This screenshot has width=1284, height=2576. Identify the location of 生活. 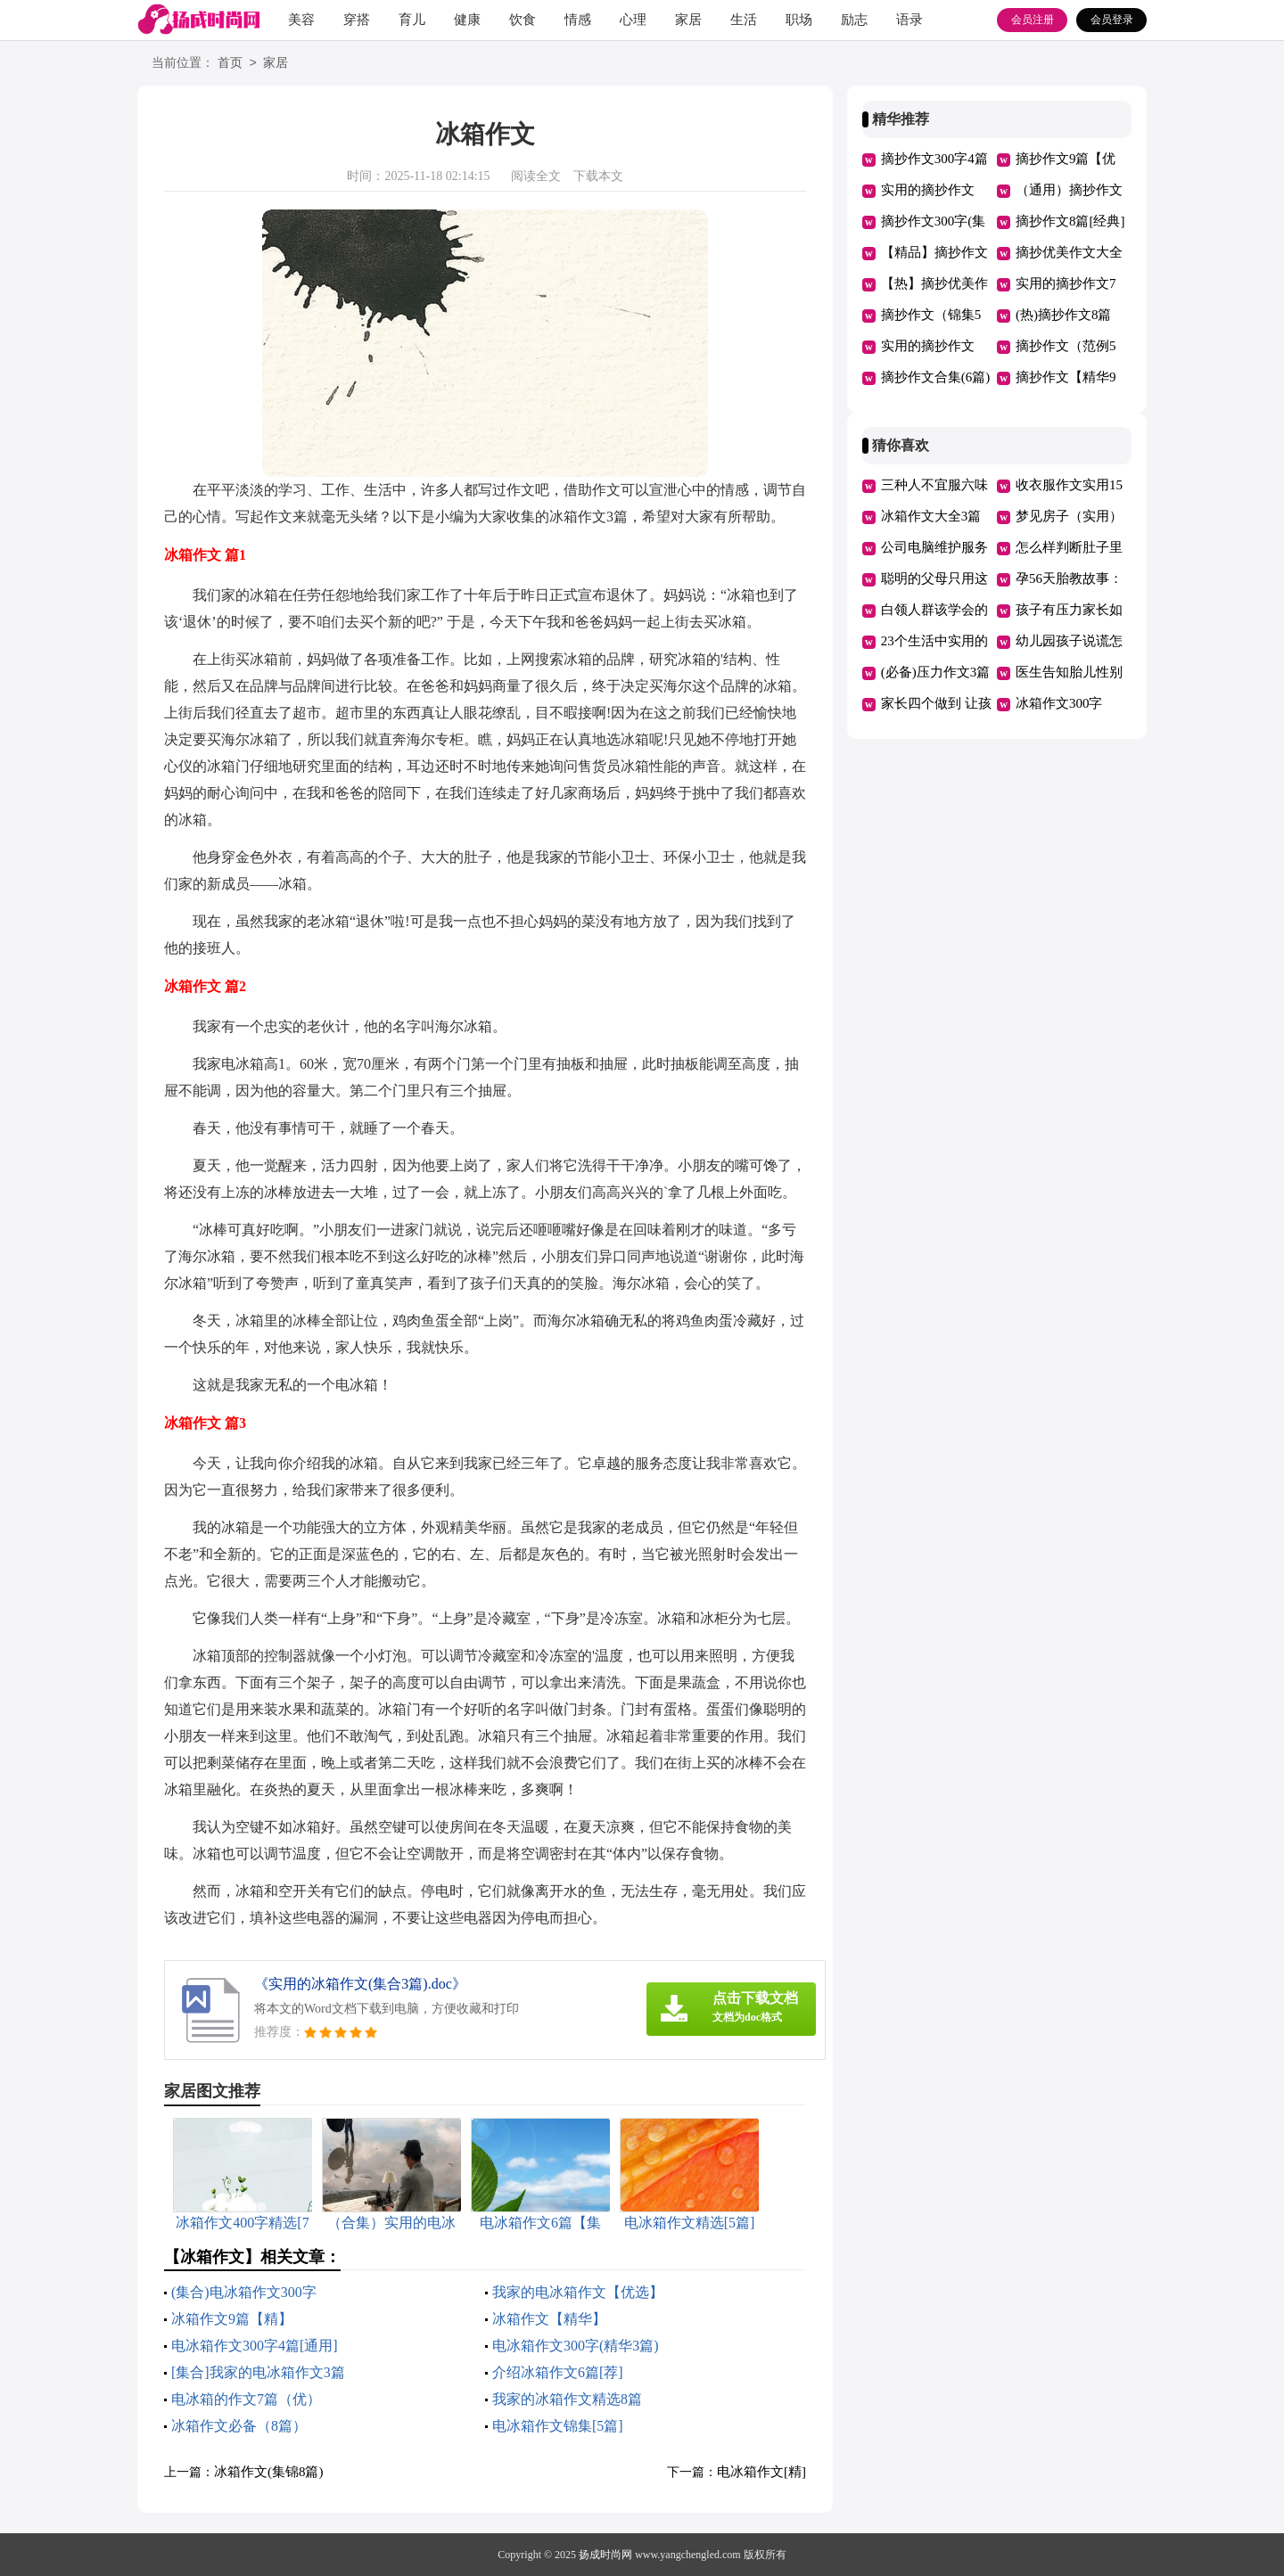
(743, 19).